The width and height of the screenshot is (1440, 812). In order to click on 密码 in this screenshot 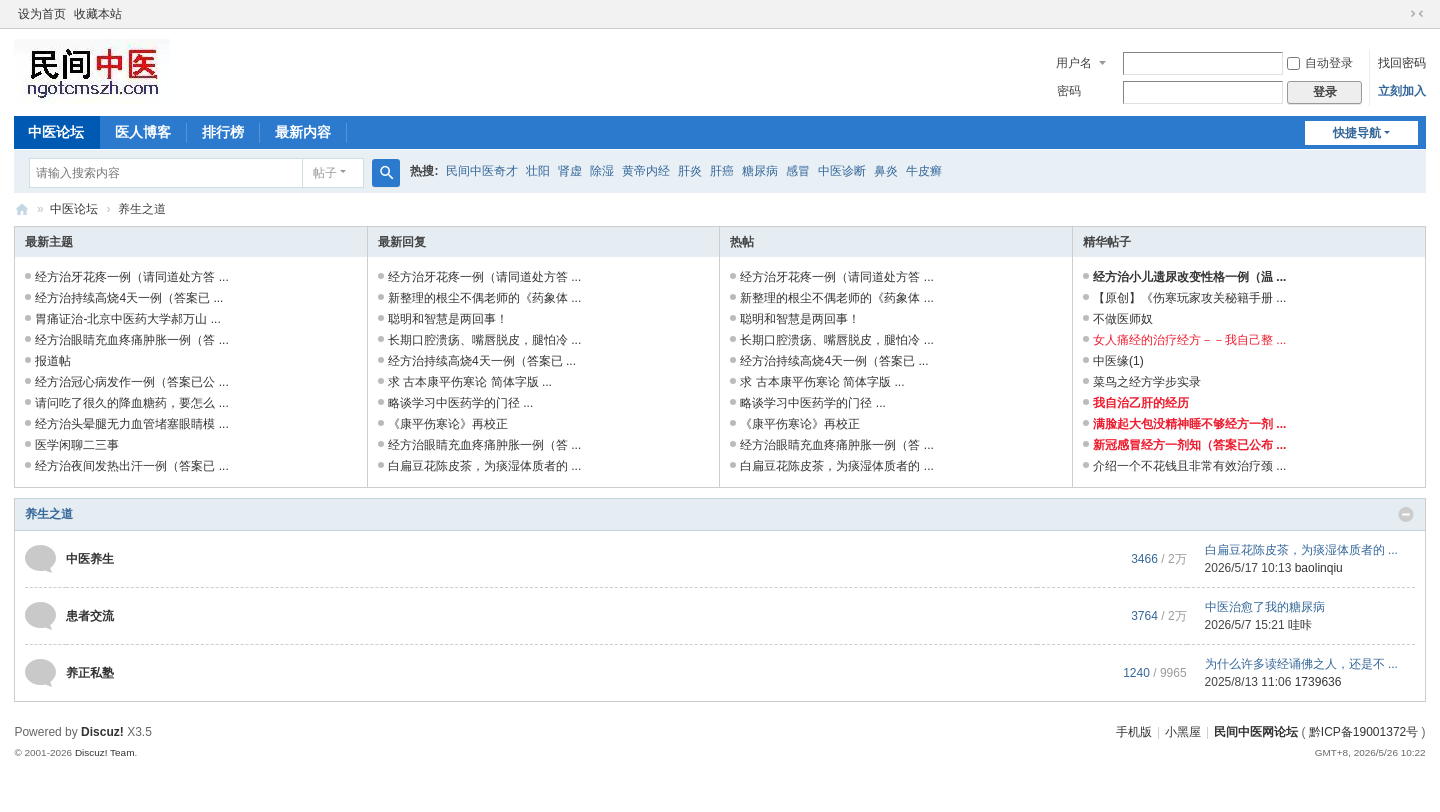, I will do `click(1069, 91)`.